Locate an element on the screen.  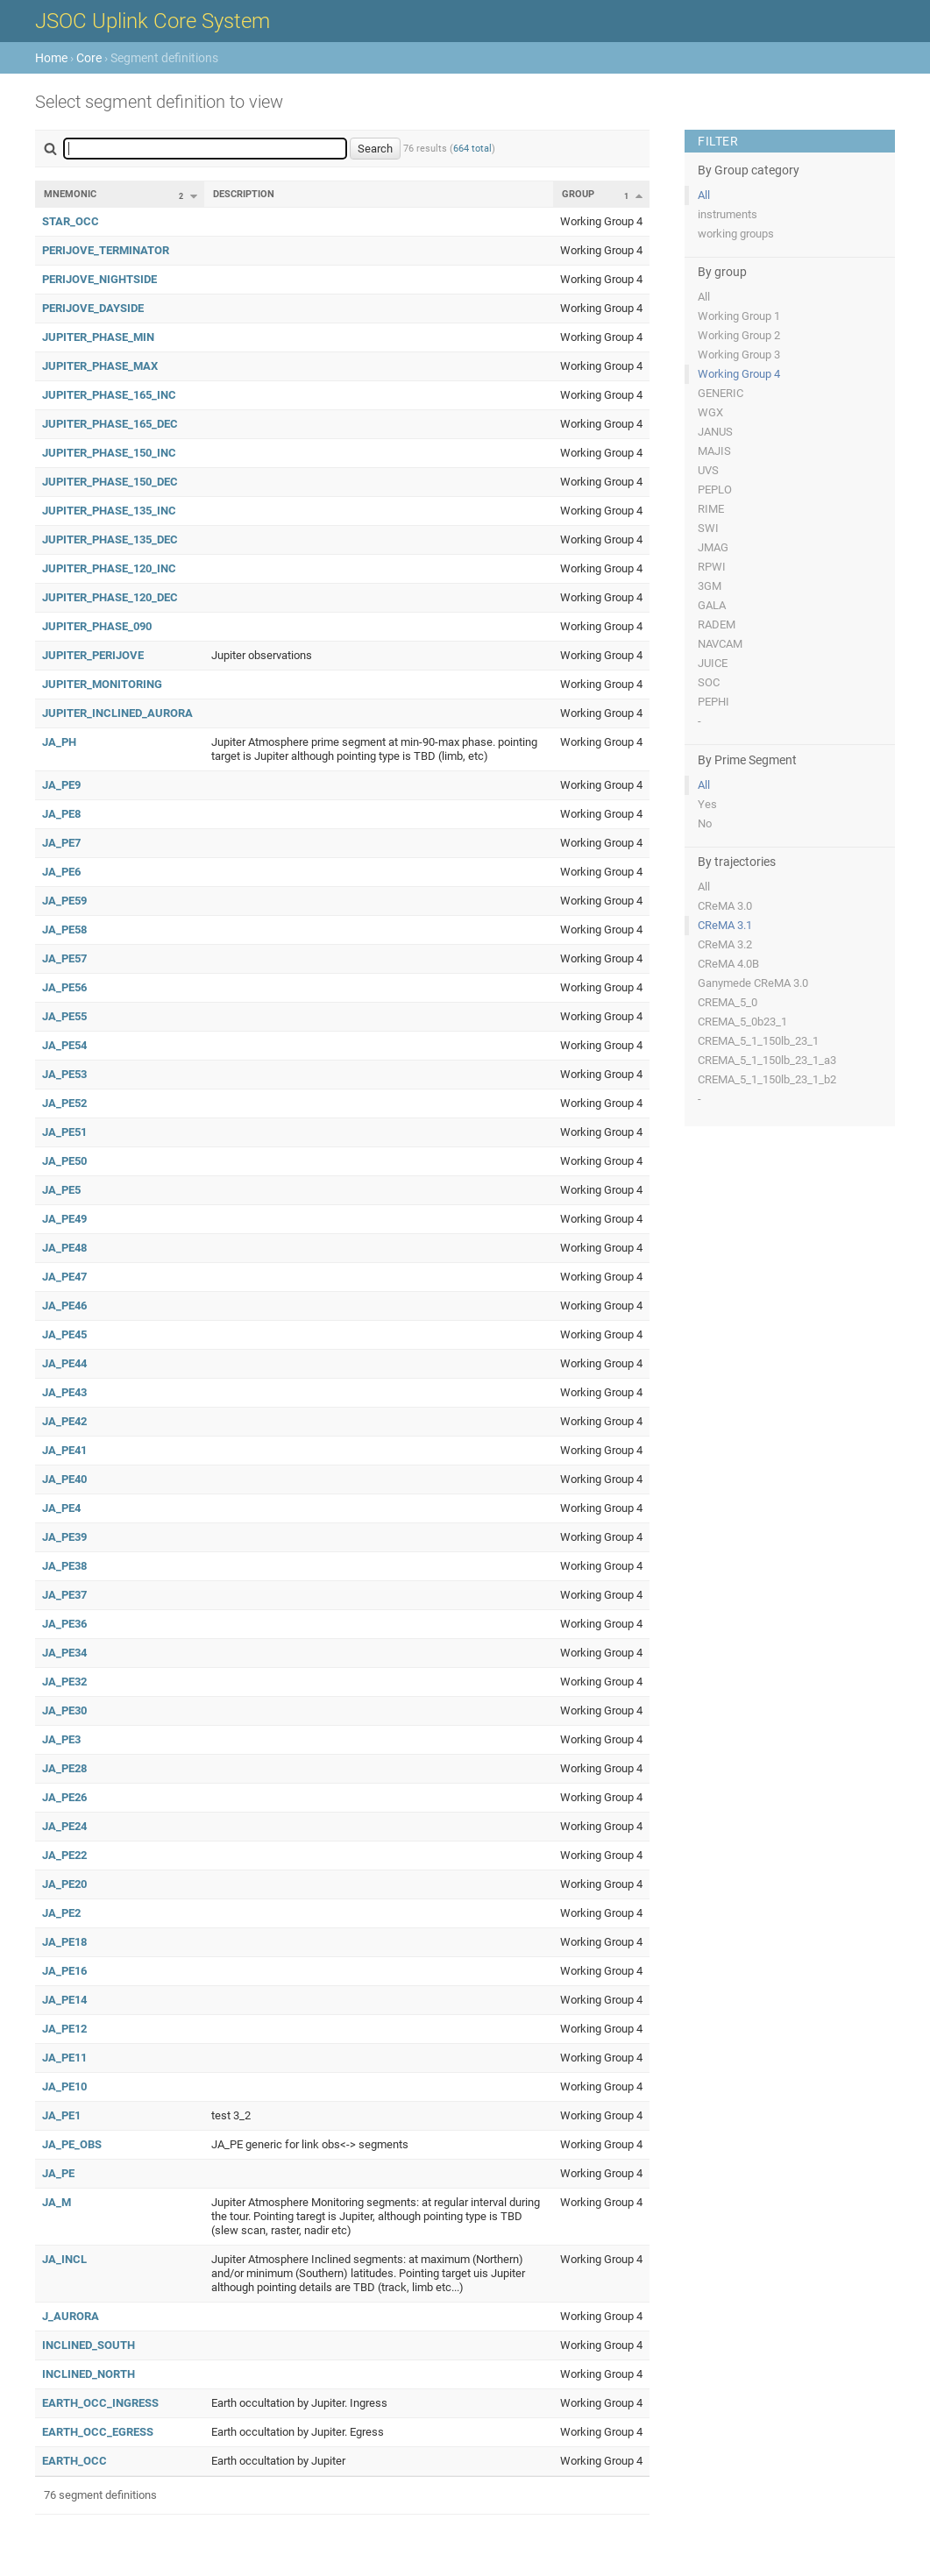
Group is located at coordinates (578, 194).